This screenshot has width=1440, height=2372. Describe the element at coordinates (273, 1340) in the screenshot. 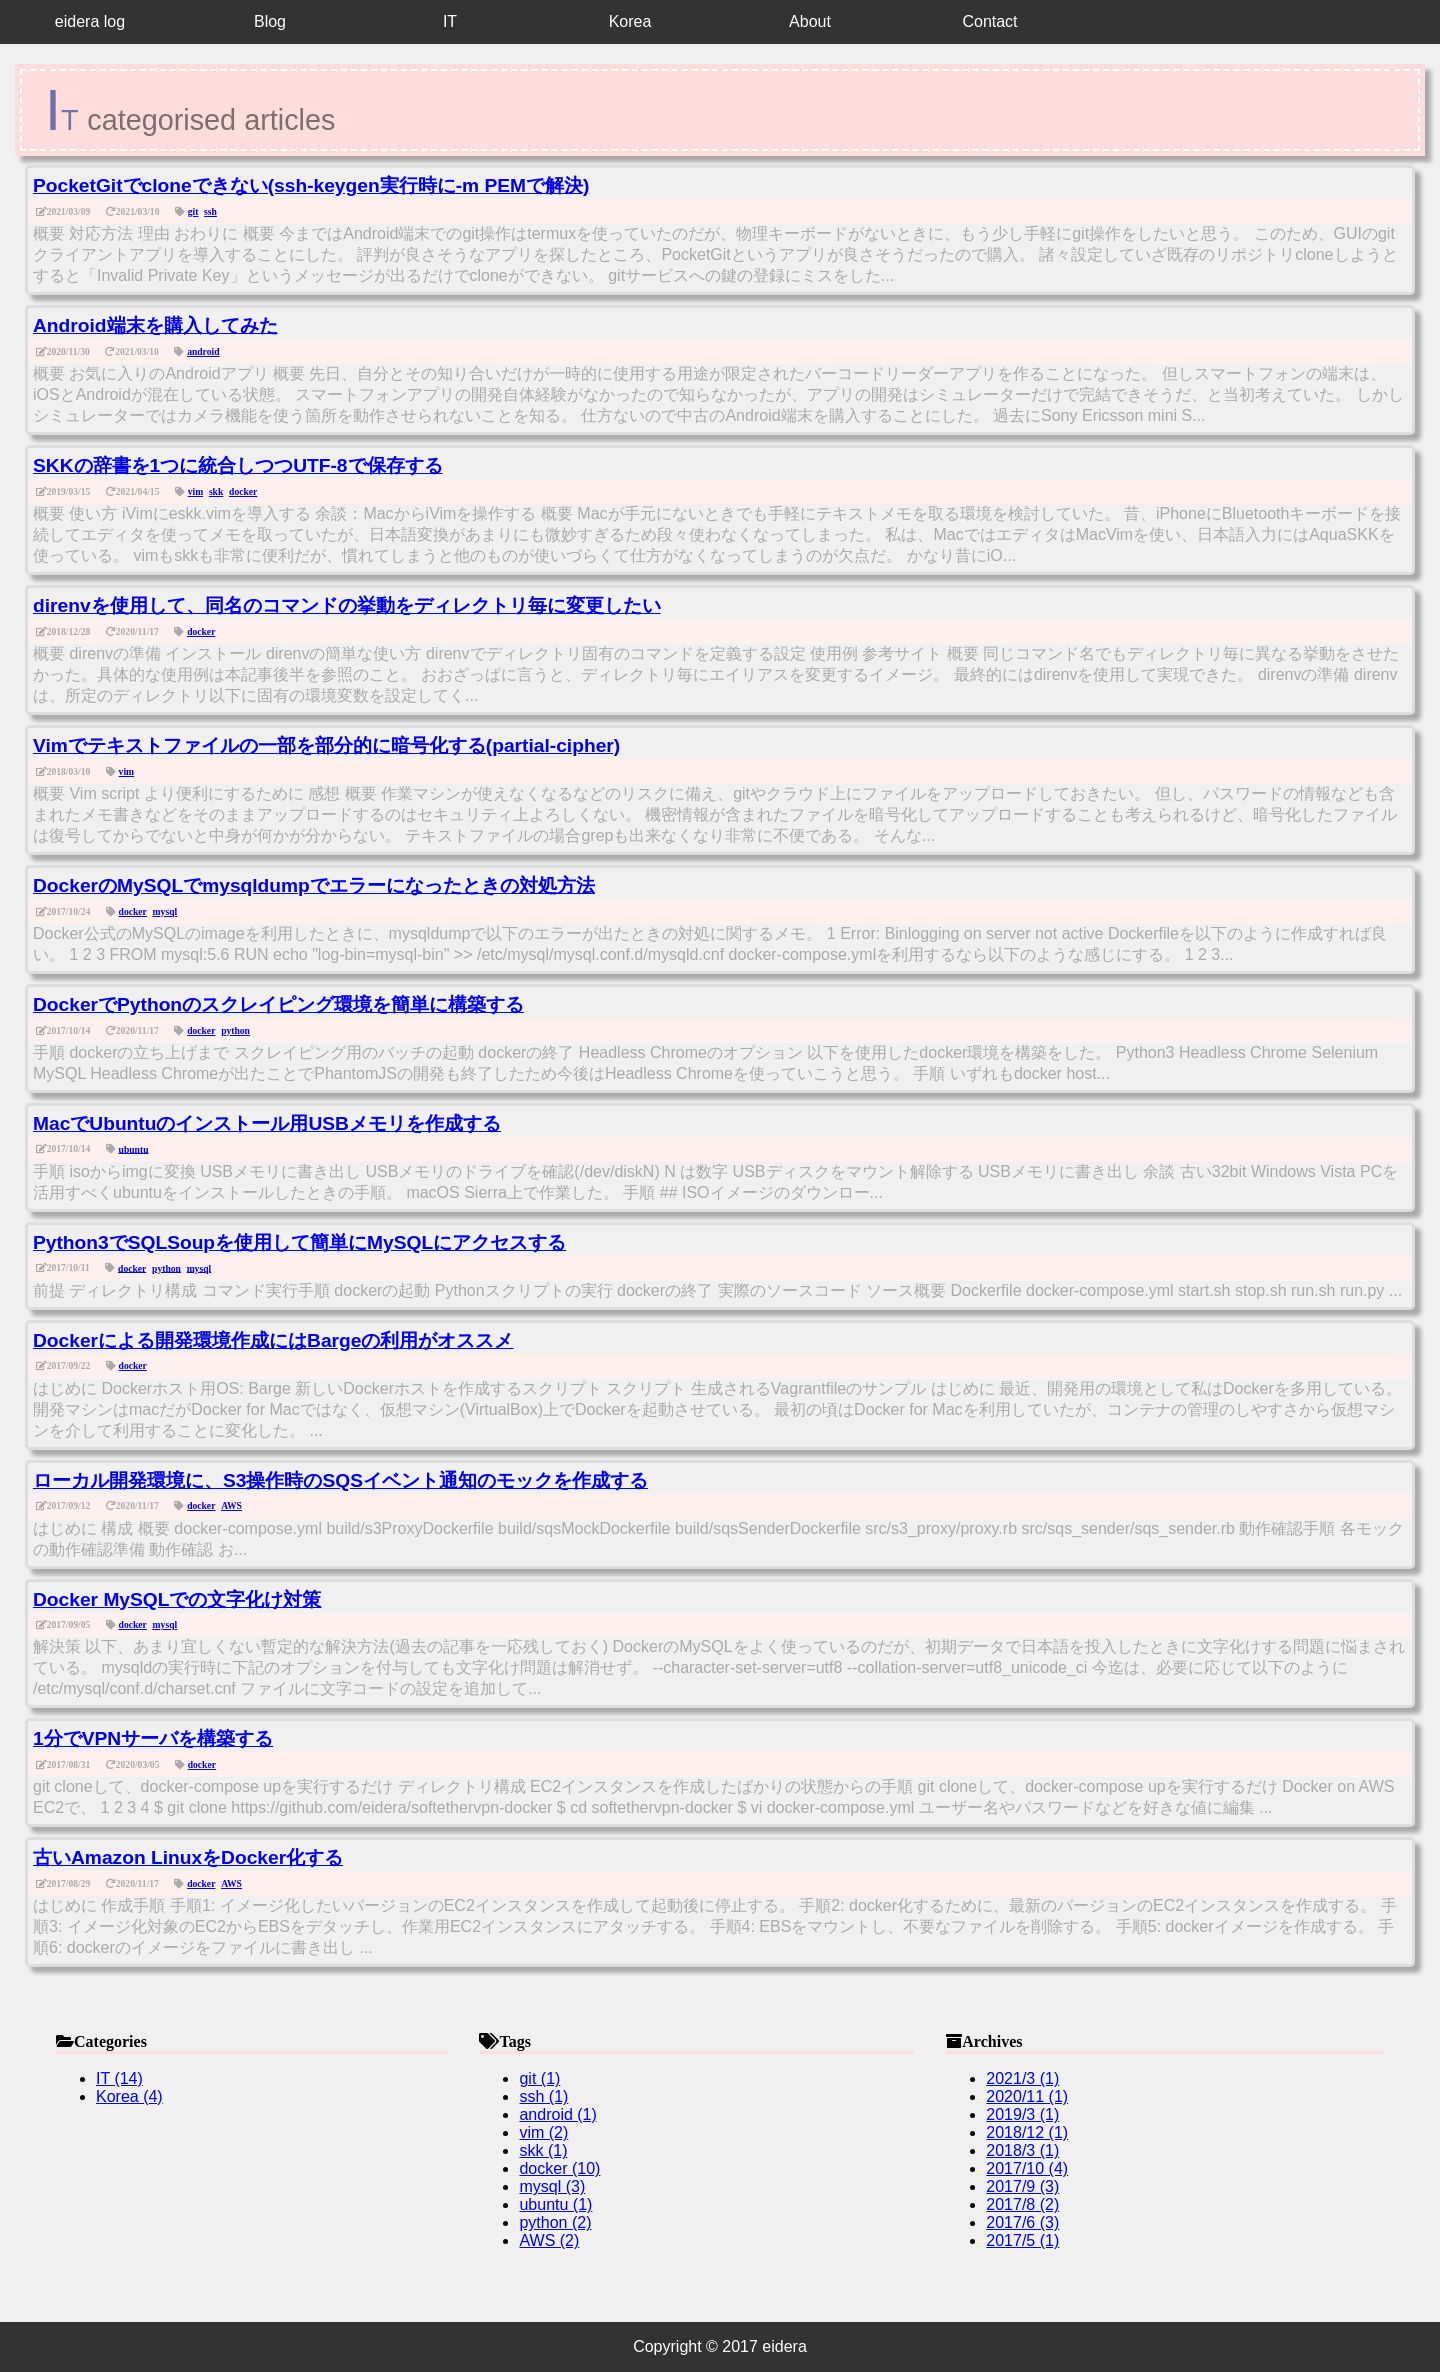

I see `Dockerによる開発環境作成にはBargeの利用がオススメ` at that location.